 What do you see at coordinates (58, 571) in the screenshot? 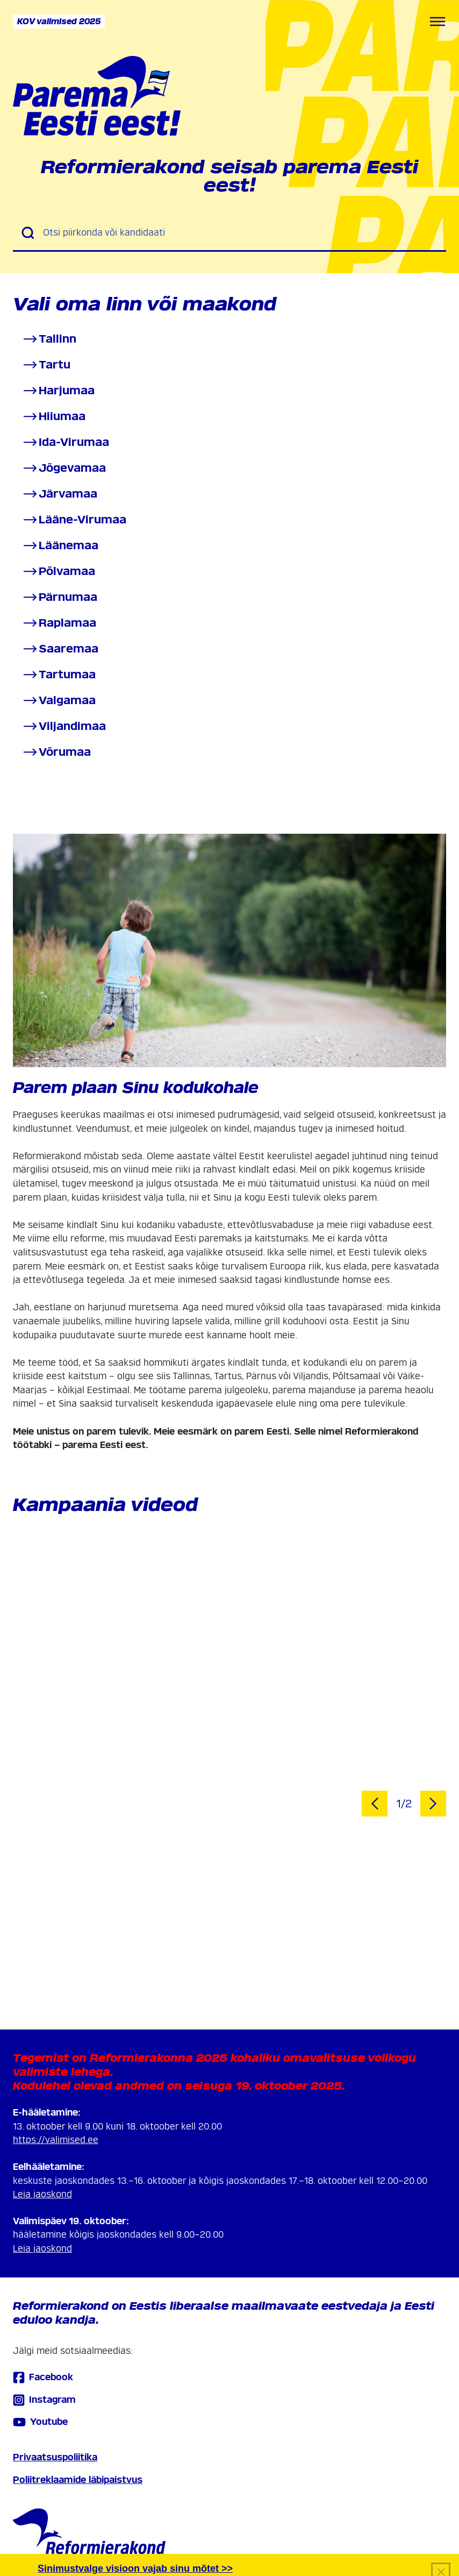
I see `Põlvamaa` at bounding box center [58, 571].